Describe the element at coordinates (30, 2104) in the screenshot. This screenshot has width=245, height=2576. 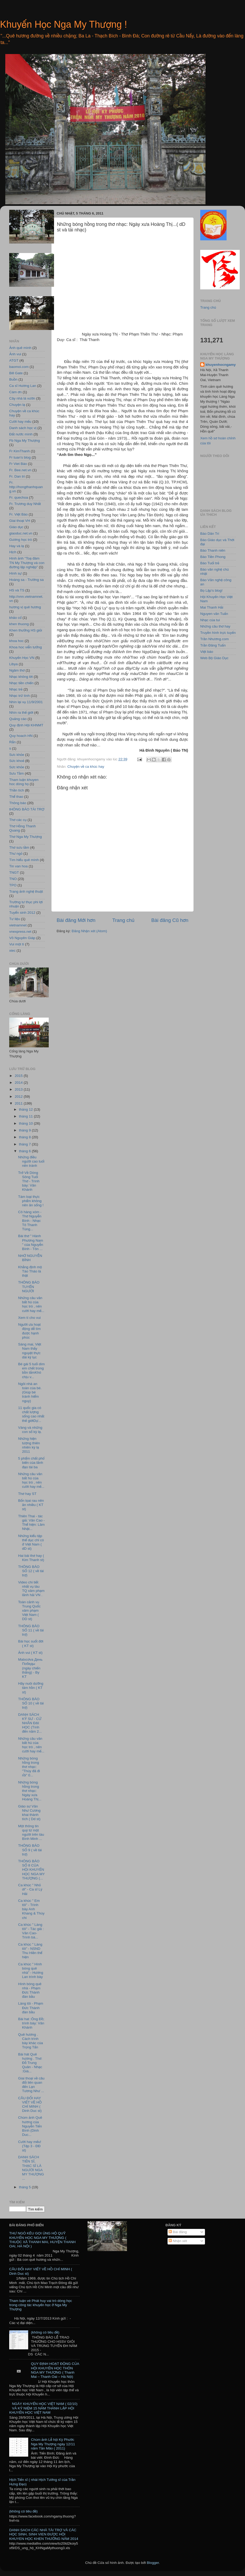
I see `CÂU ĐỐI HAY VIẾT VỀ HỒ CHÍ MINH ( Dinh Duc st)` at that location.